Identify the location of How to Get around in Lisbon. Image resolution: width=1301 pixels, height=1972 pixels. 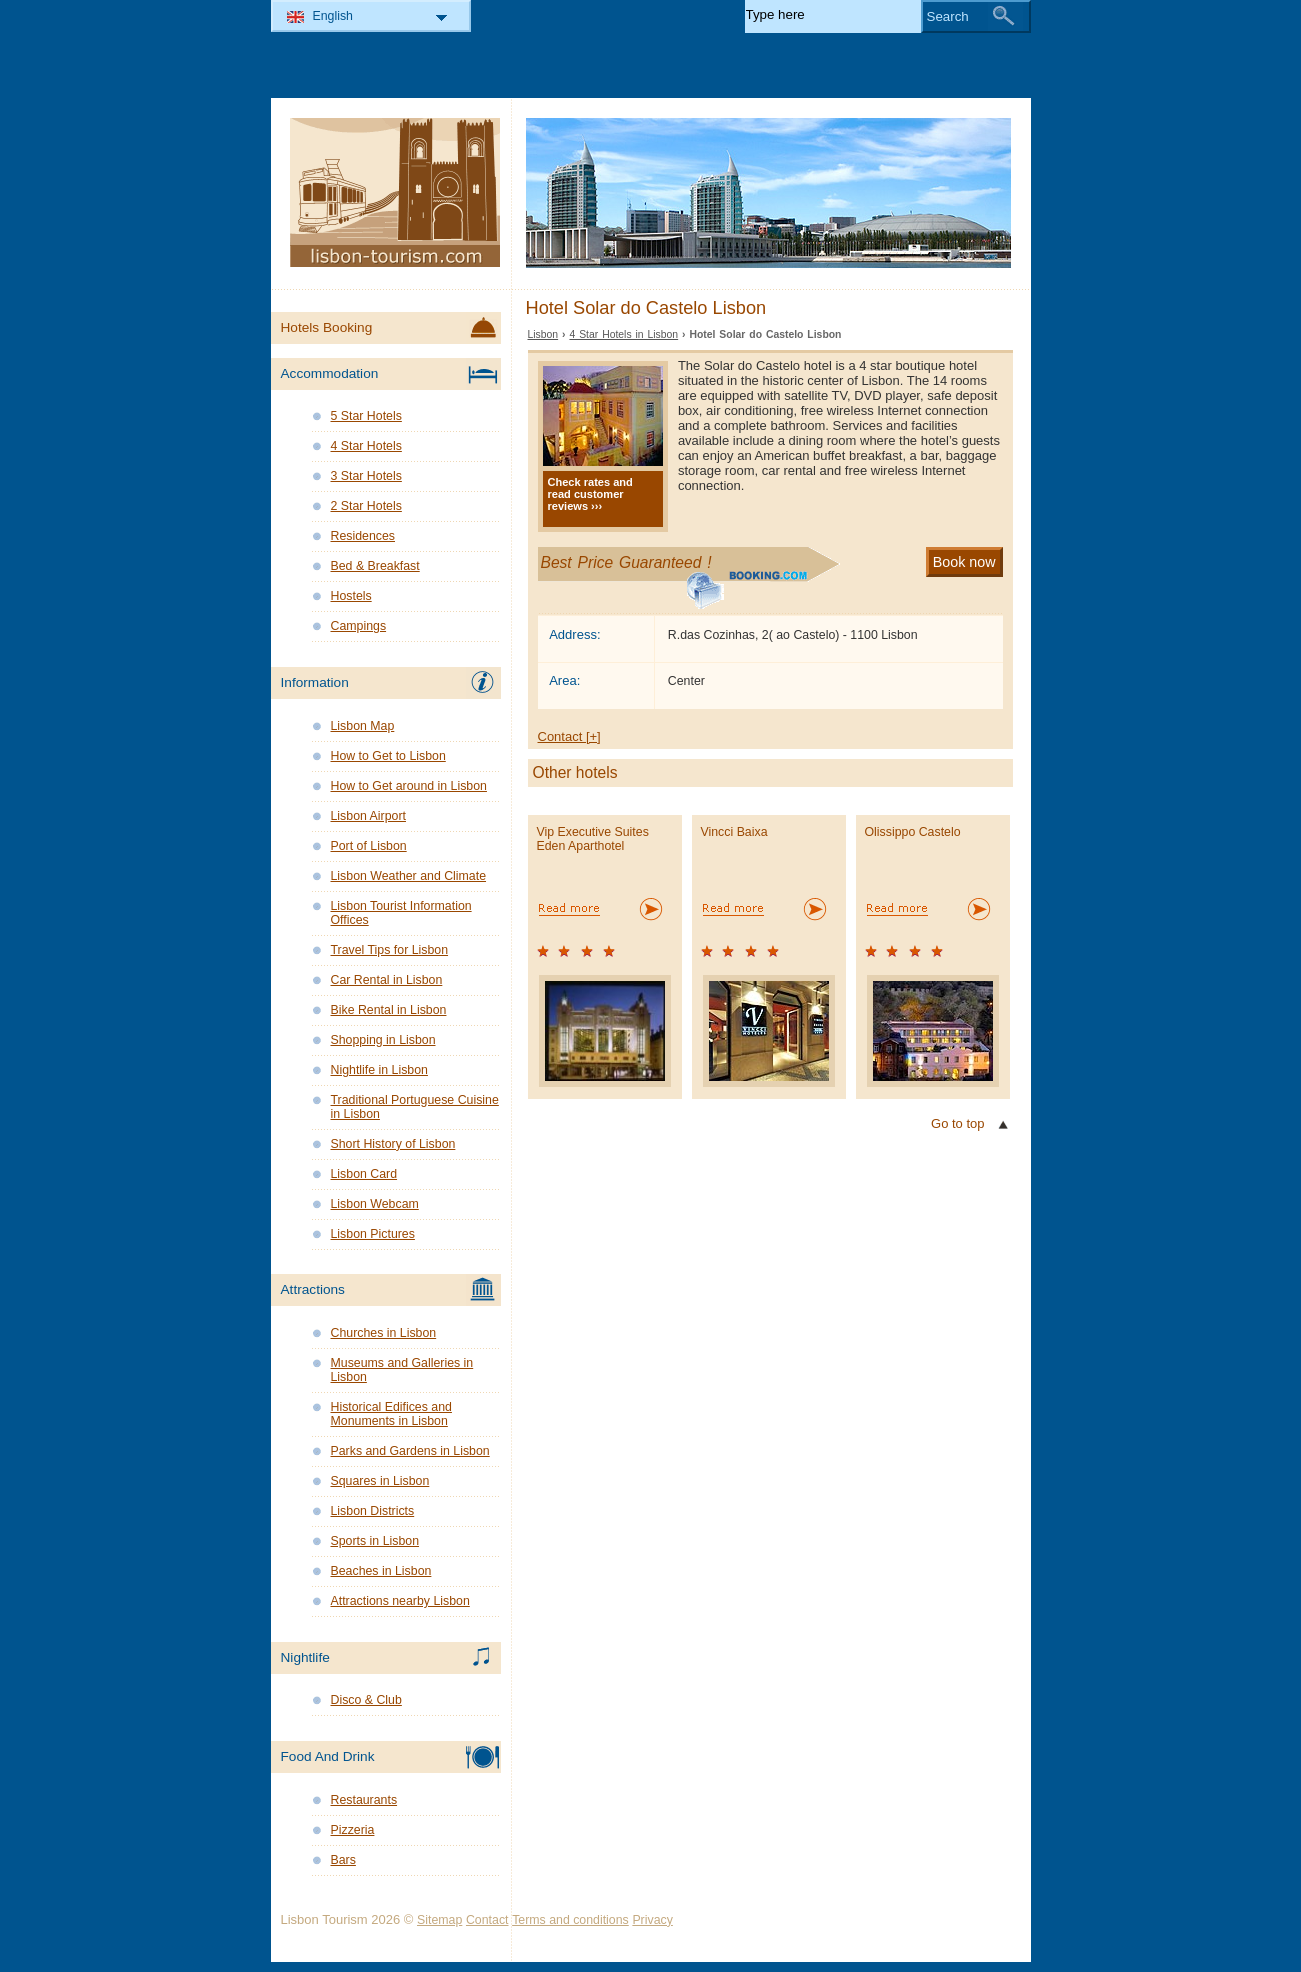
(409, 786).